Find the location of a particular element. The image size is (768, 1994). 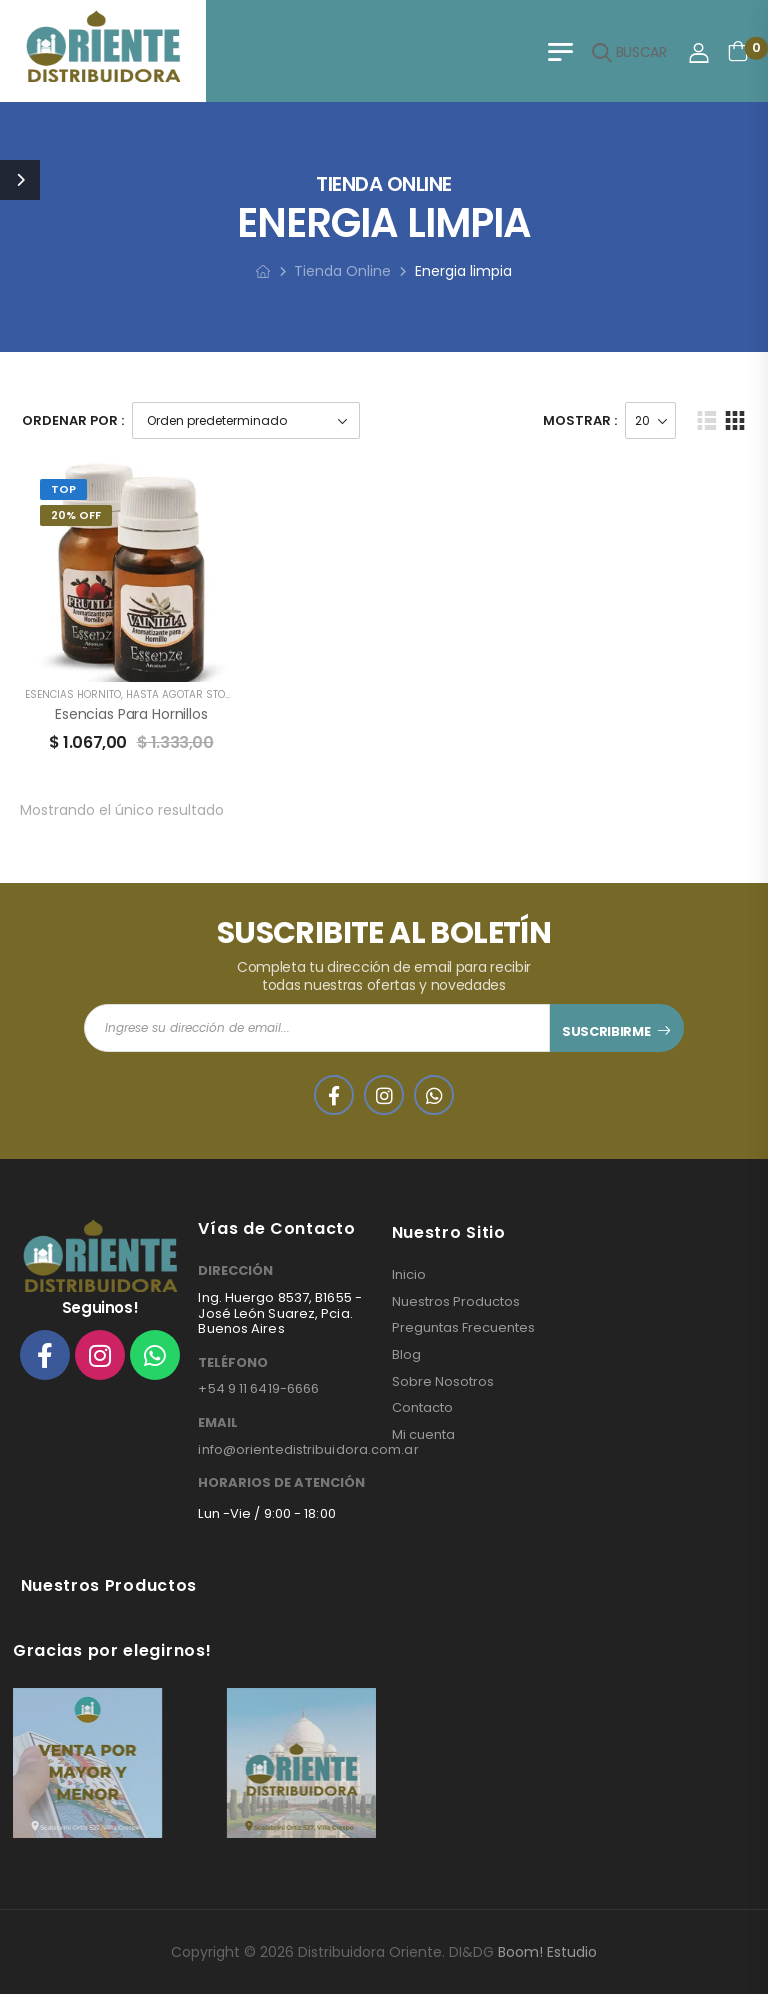

Mostrar : is located at coordinates (580, 420).